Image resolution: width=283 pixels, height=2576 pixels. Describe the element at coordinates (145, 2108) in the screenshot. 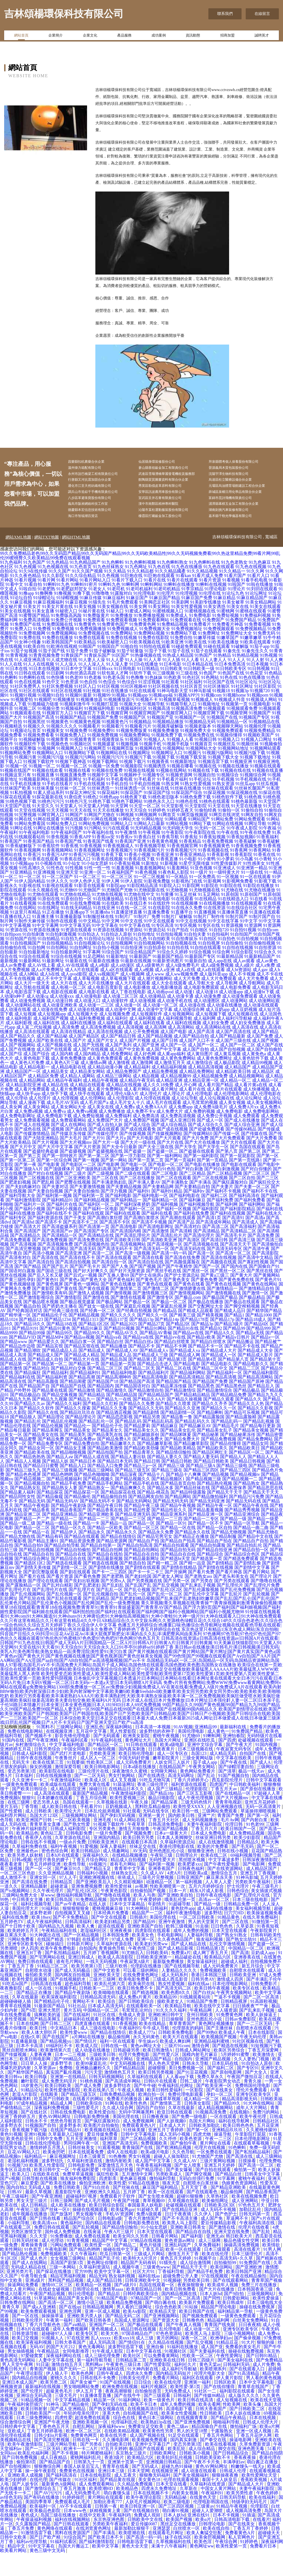

I see `国产牛牛碰` at that location.